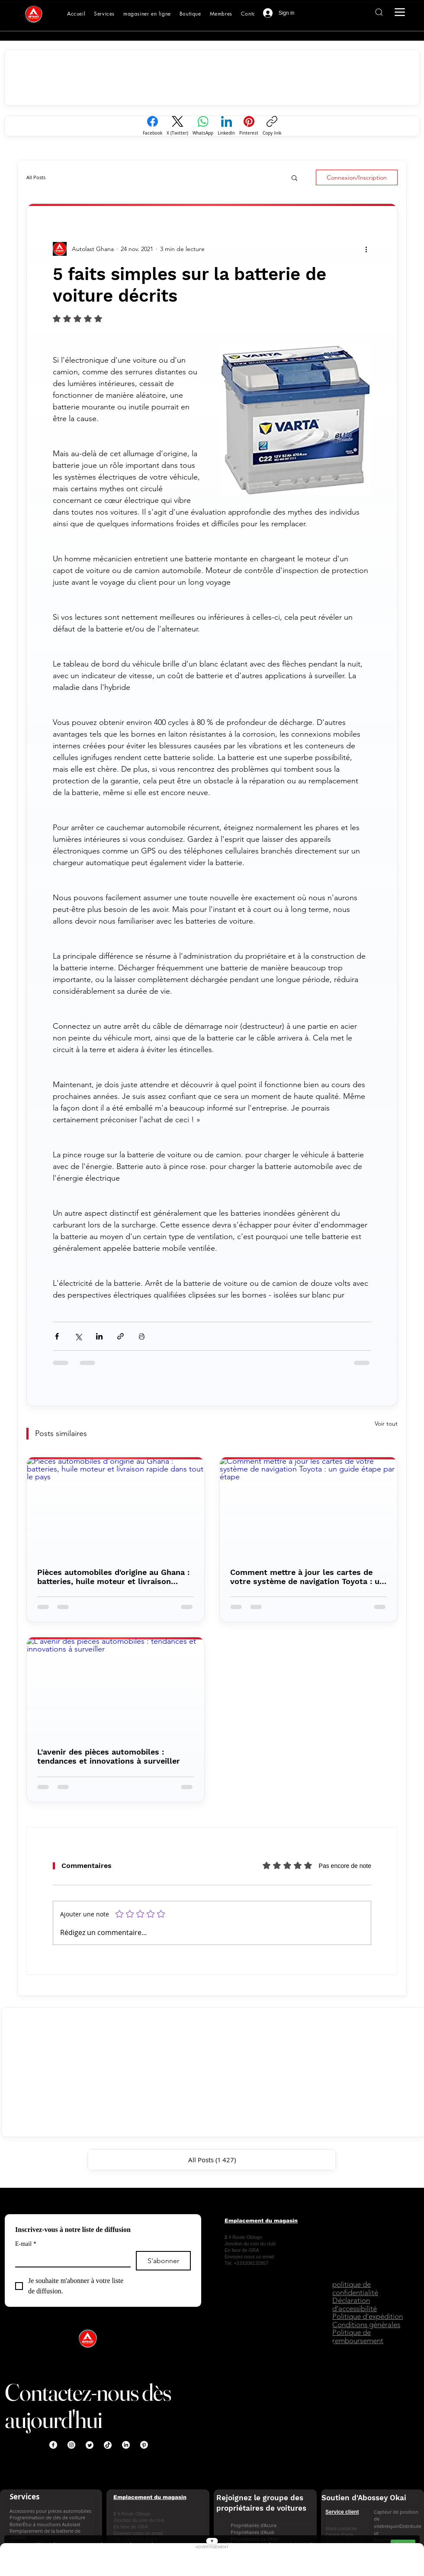 This screenshot has height=2576, width=424. Describe the element at coordinates (115, 1687) in the screenshot. I see `[L'avenir des pièces automobiles : tendances et innovations à surveiller]` at that location.